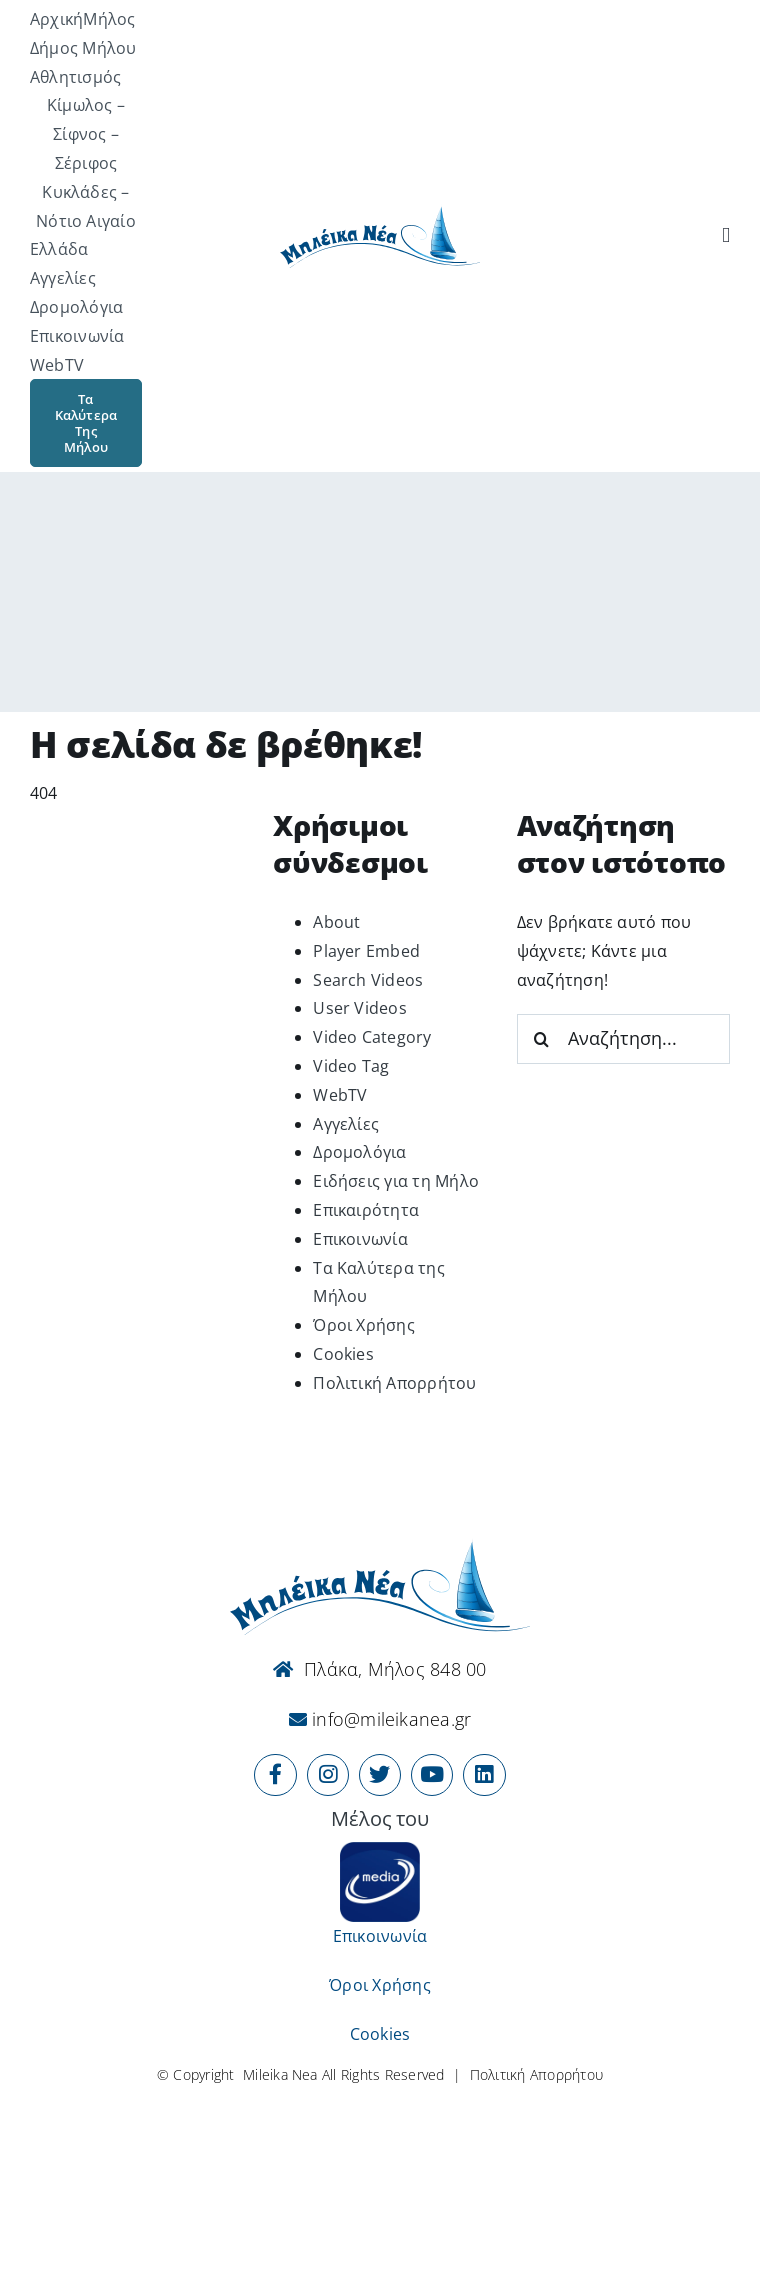  I want to click on About, so click(336, 922).